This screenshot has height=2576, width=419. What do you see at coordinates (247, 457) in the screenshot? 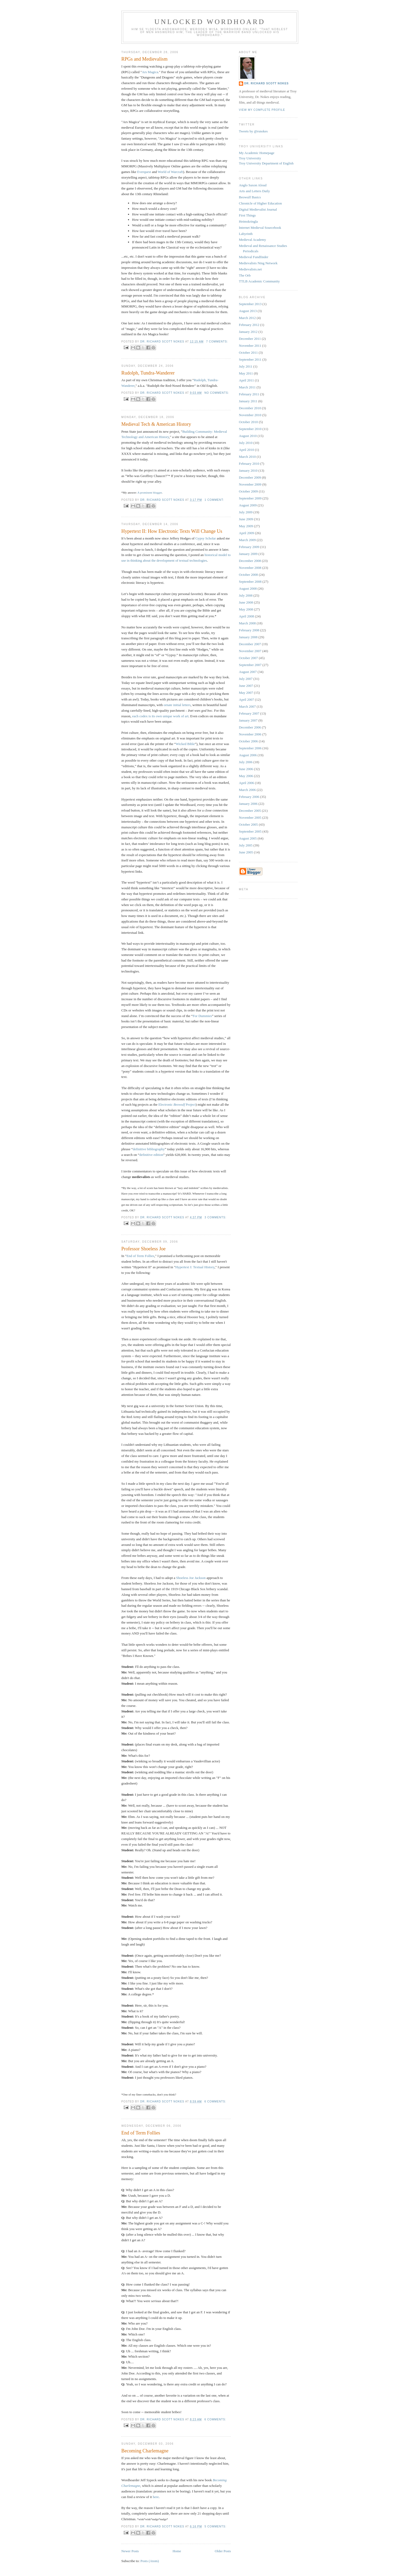
I see `March 2010` at bounding box center [247, 457].